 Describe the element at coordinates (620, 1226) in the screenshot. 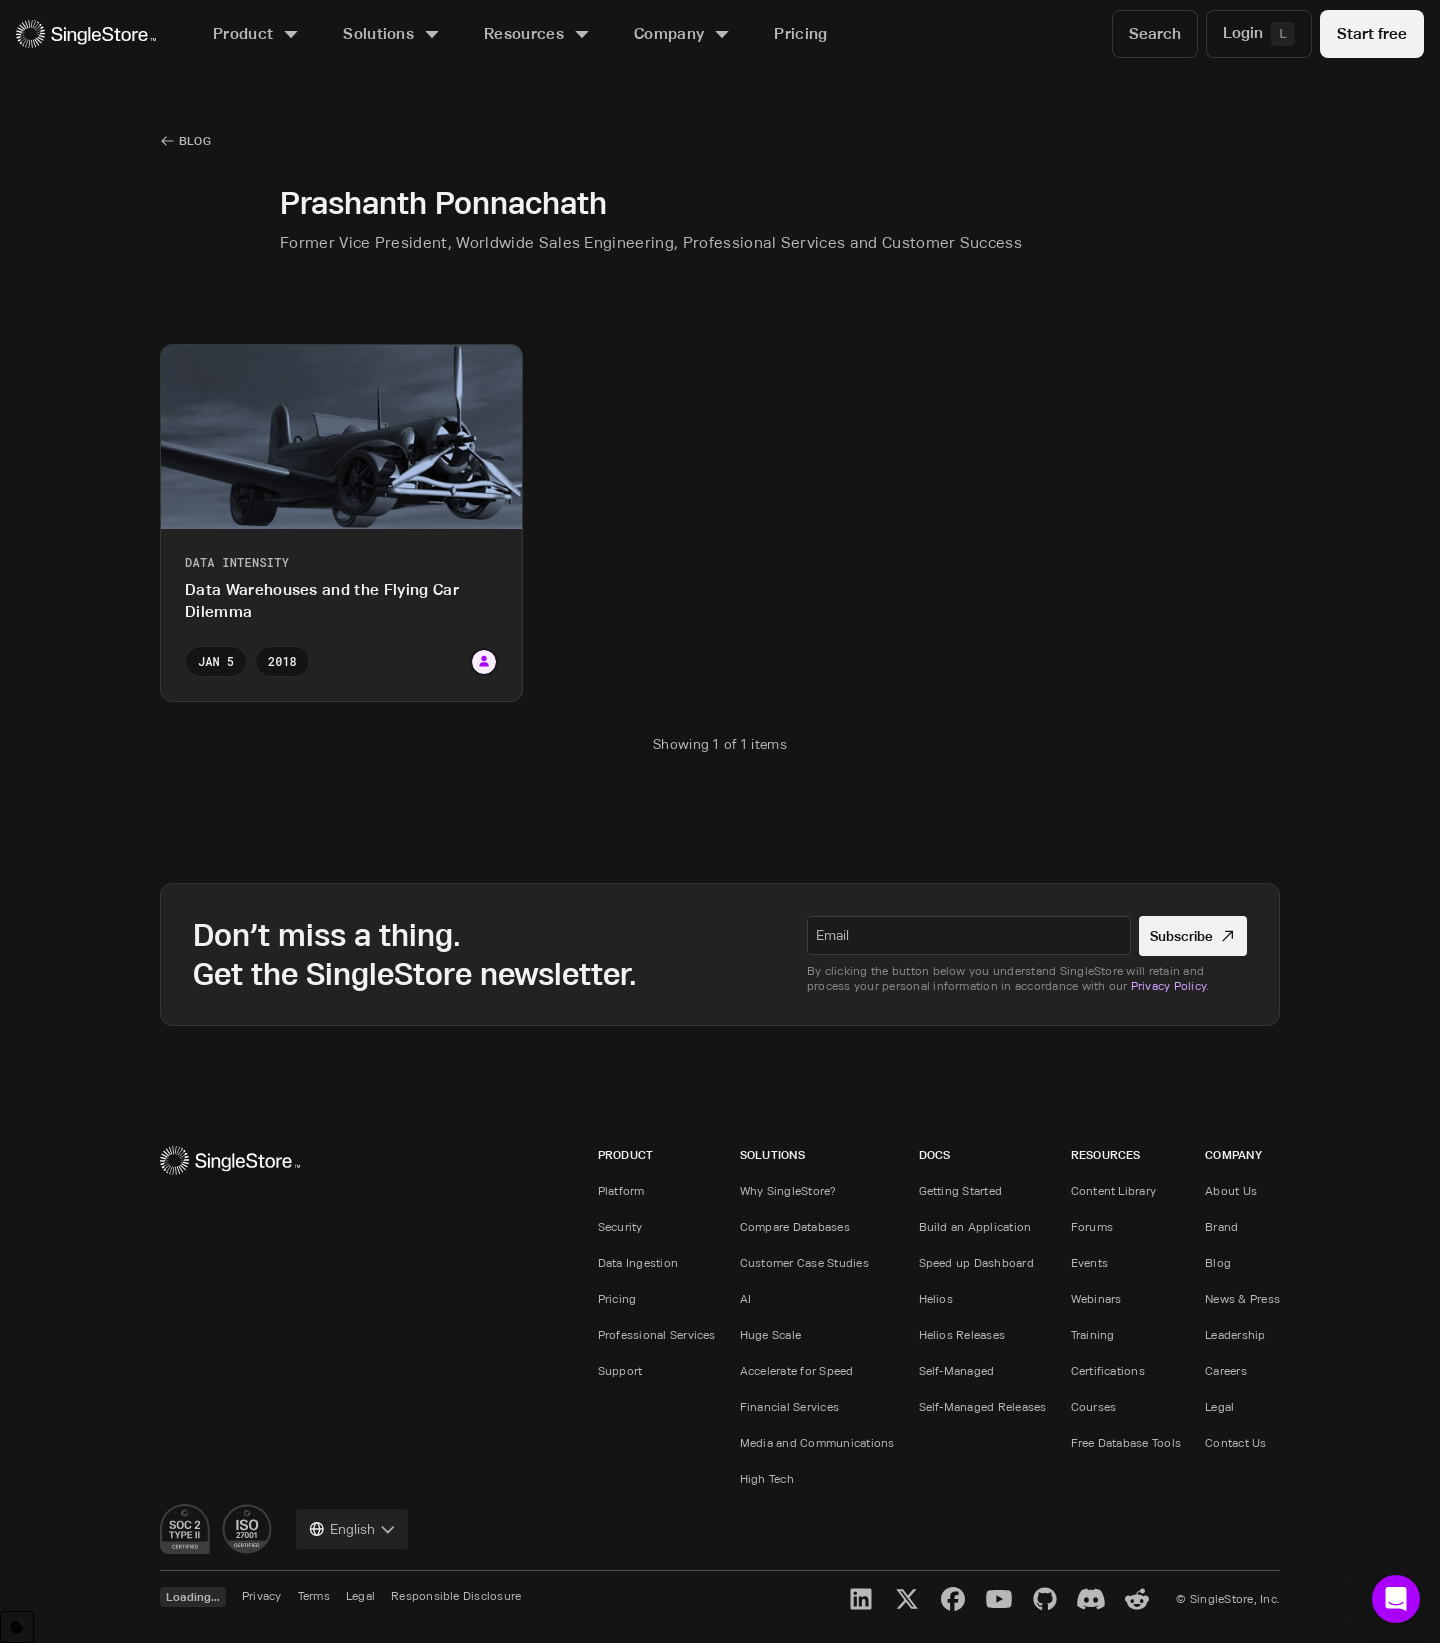

I see `Security` at that location.